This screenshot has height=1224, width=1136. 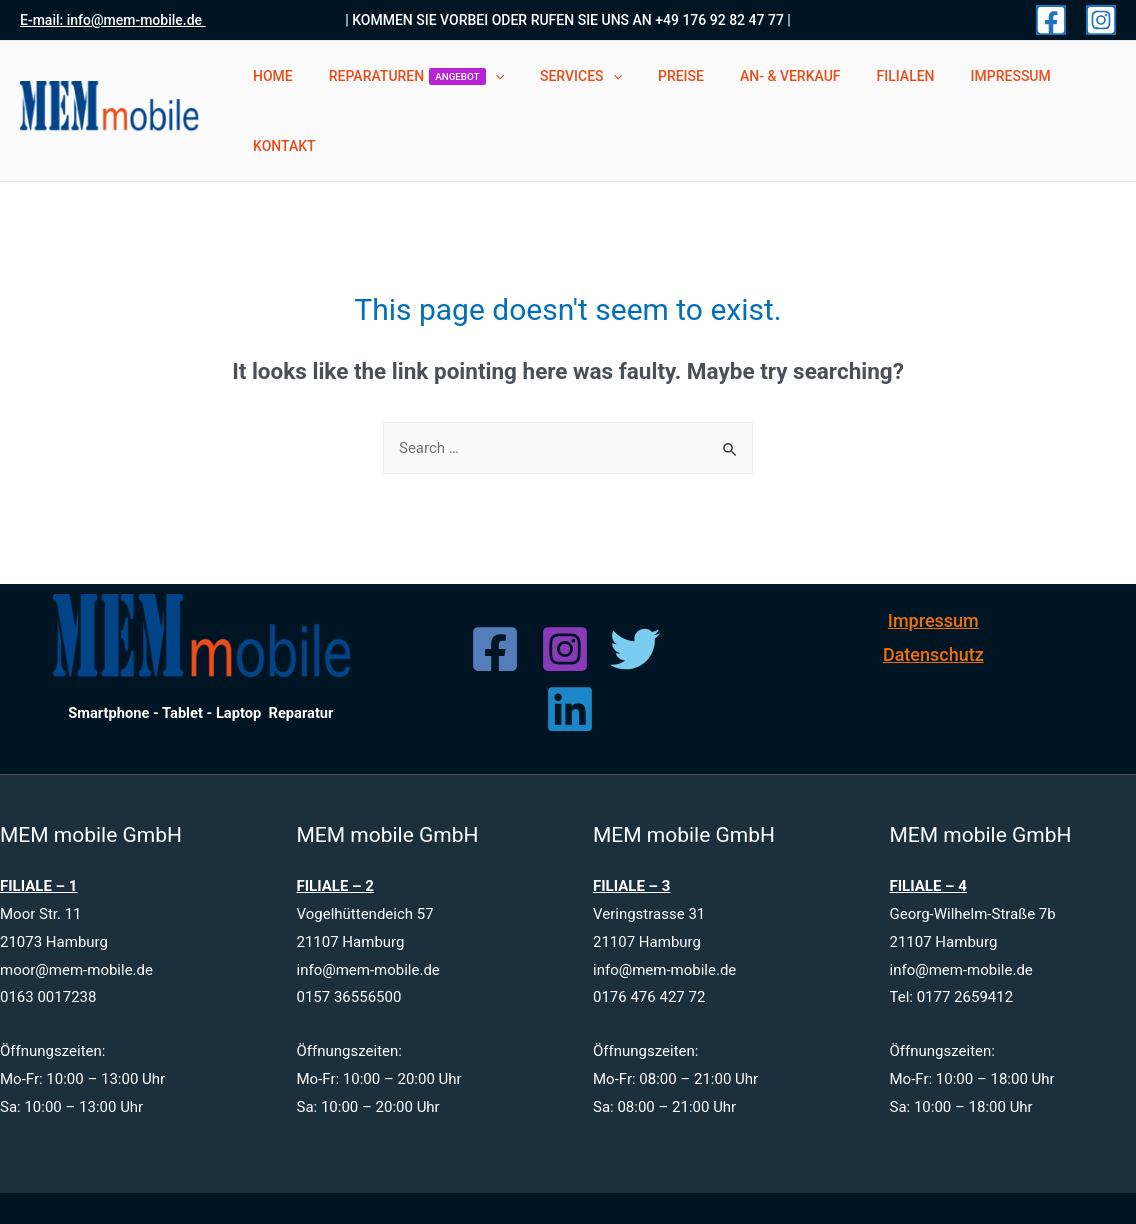 What do you see at coordinates (1101, 20) in the screenshot?
I see `[Instagram]` at bounding box center [1101, 20].